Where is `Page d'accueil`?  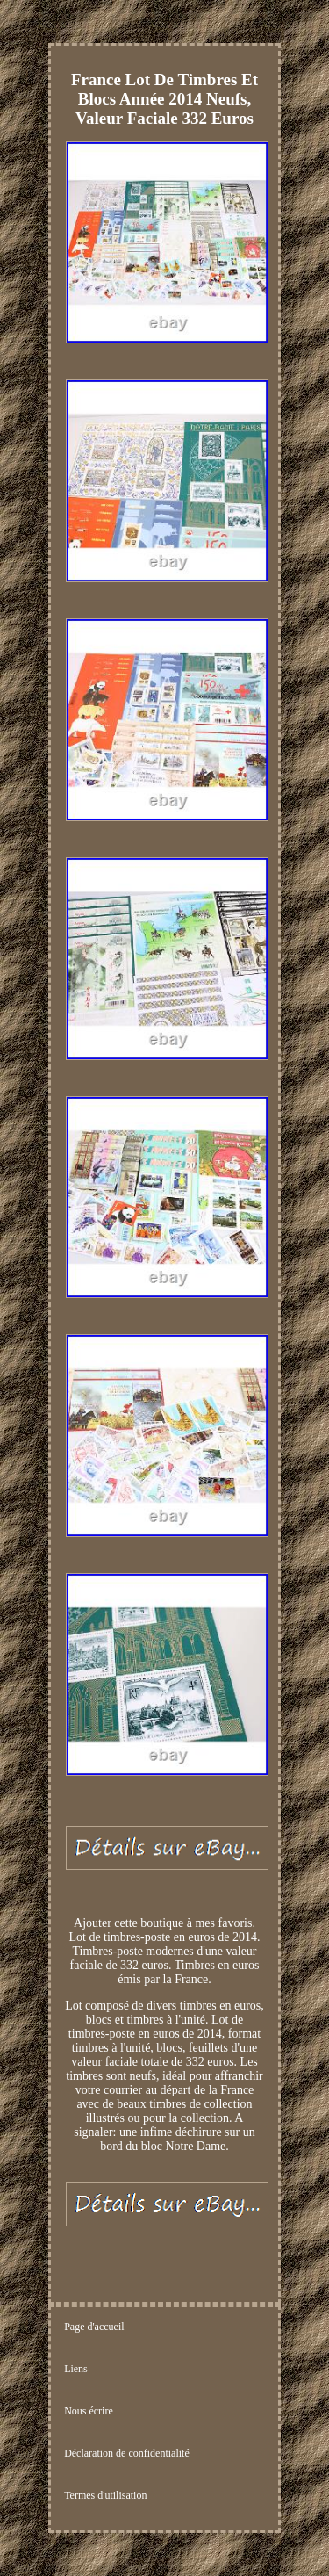 Page d'accueil is located at coordinates (94, 2326).